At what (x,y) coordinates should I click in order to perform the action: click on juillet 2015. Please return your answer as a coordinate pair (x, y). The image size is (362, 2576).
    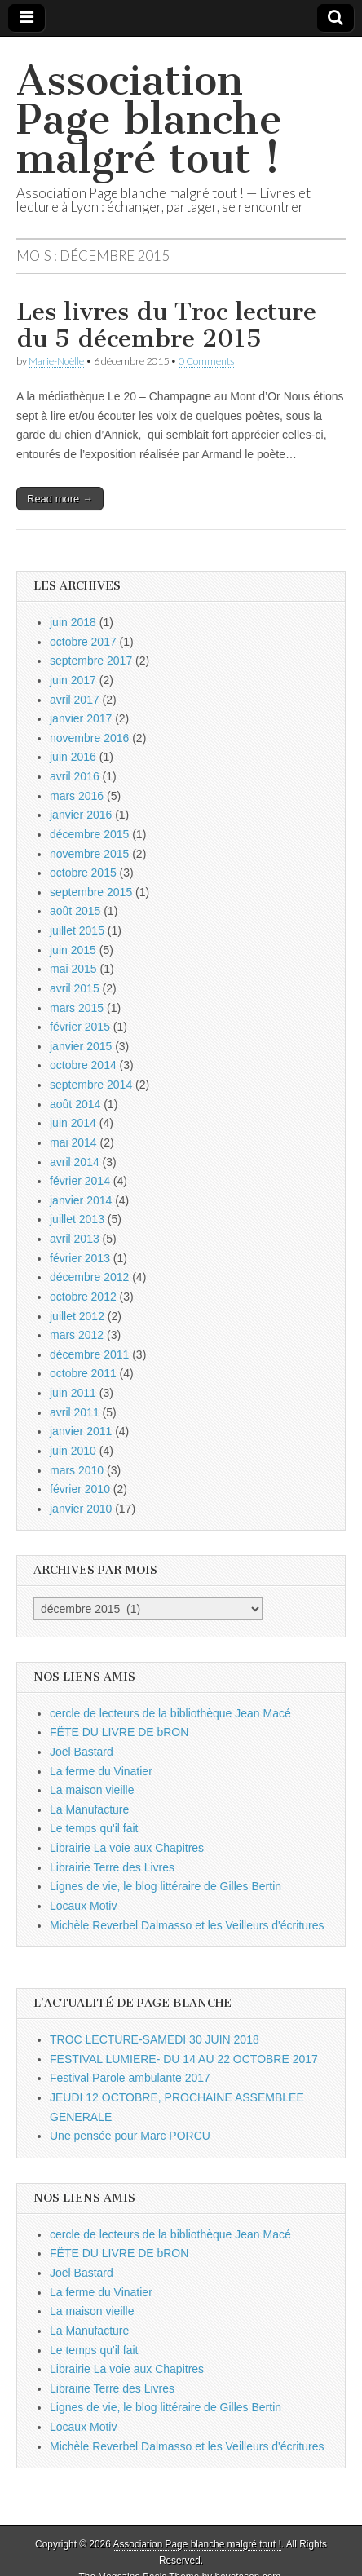
    Looking at the image, I should click on (77, 930).